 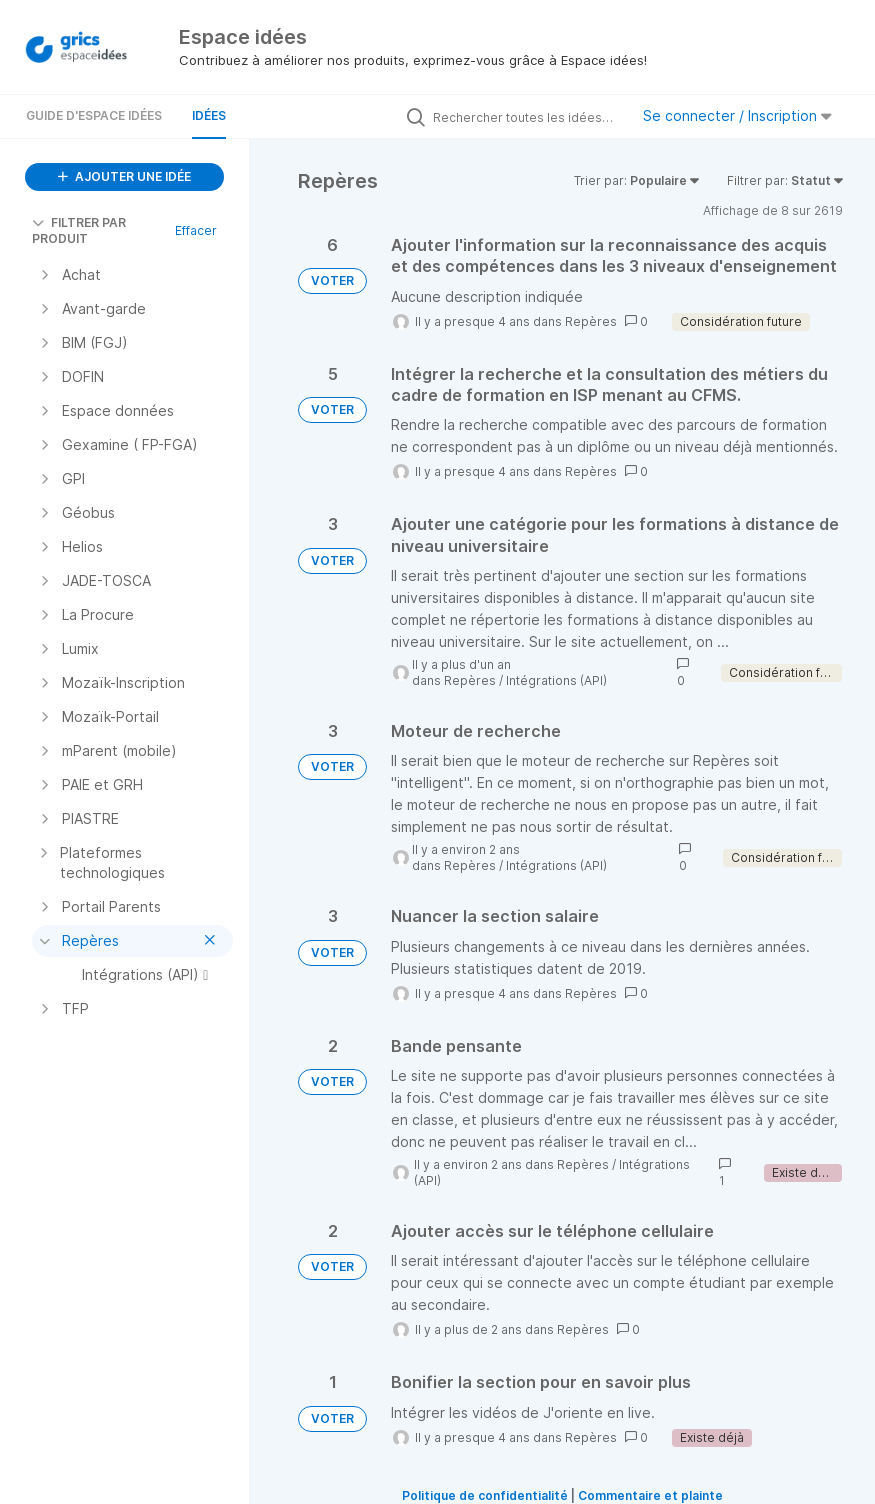 What do you see at coordinates (591, 321) in the screenshot?
I see `Repères` at bounding box center [591, 321].